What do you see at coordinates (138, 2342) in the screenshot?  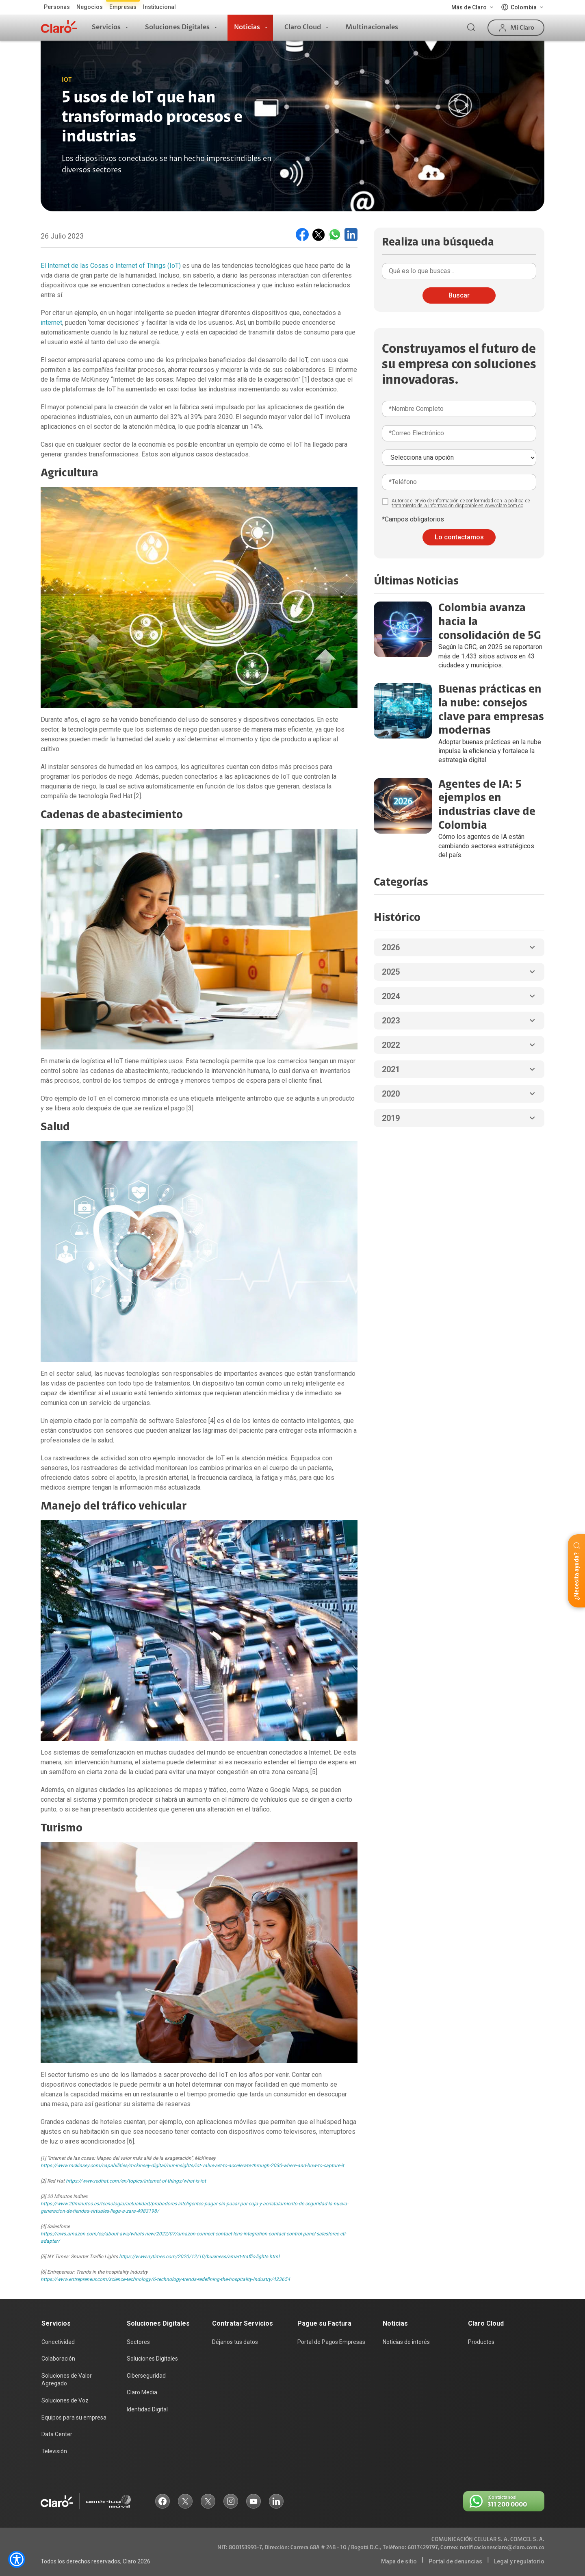 I see `Sectores` at bounding box center [138, 2342].